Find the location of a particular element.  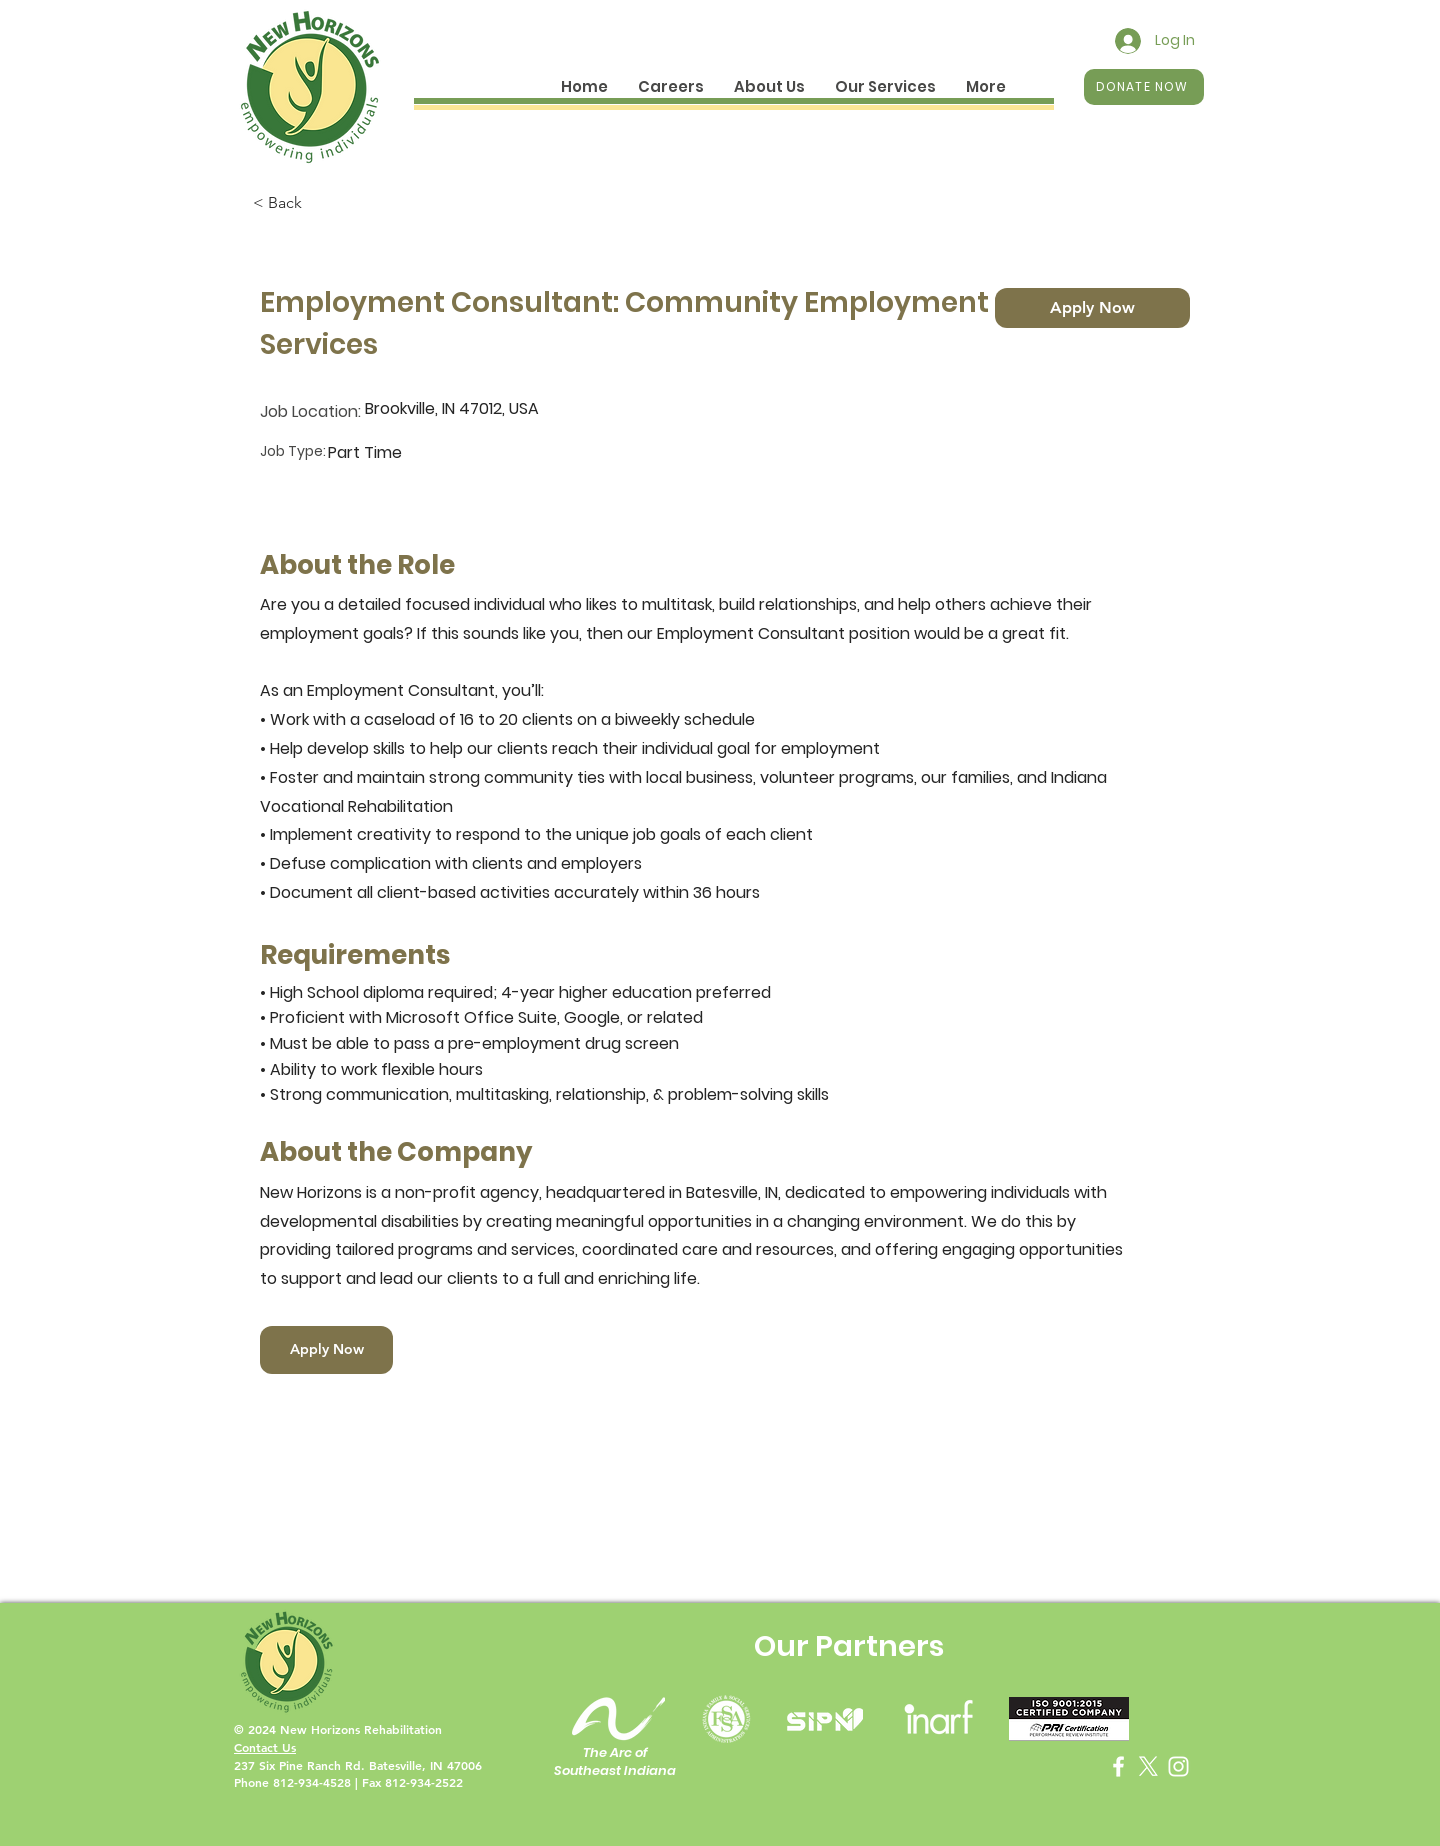

[Apply Now] is located at coordinates (1092, 308).